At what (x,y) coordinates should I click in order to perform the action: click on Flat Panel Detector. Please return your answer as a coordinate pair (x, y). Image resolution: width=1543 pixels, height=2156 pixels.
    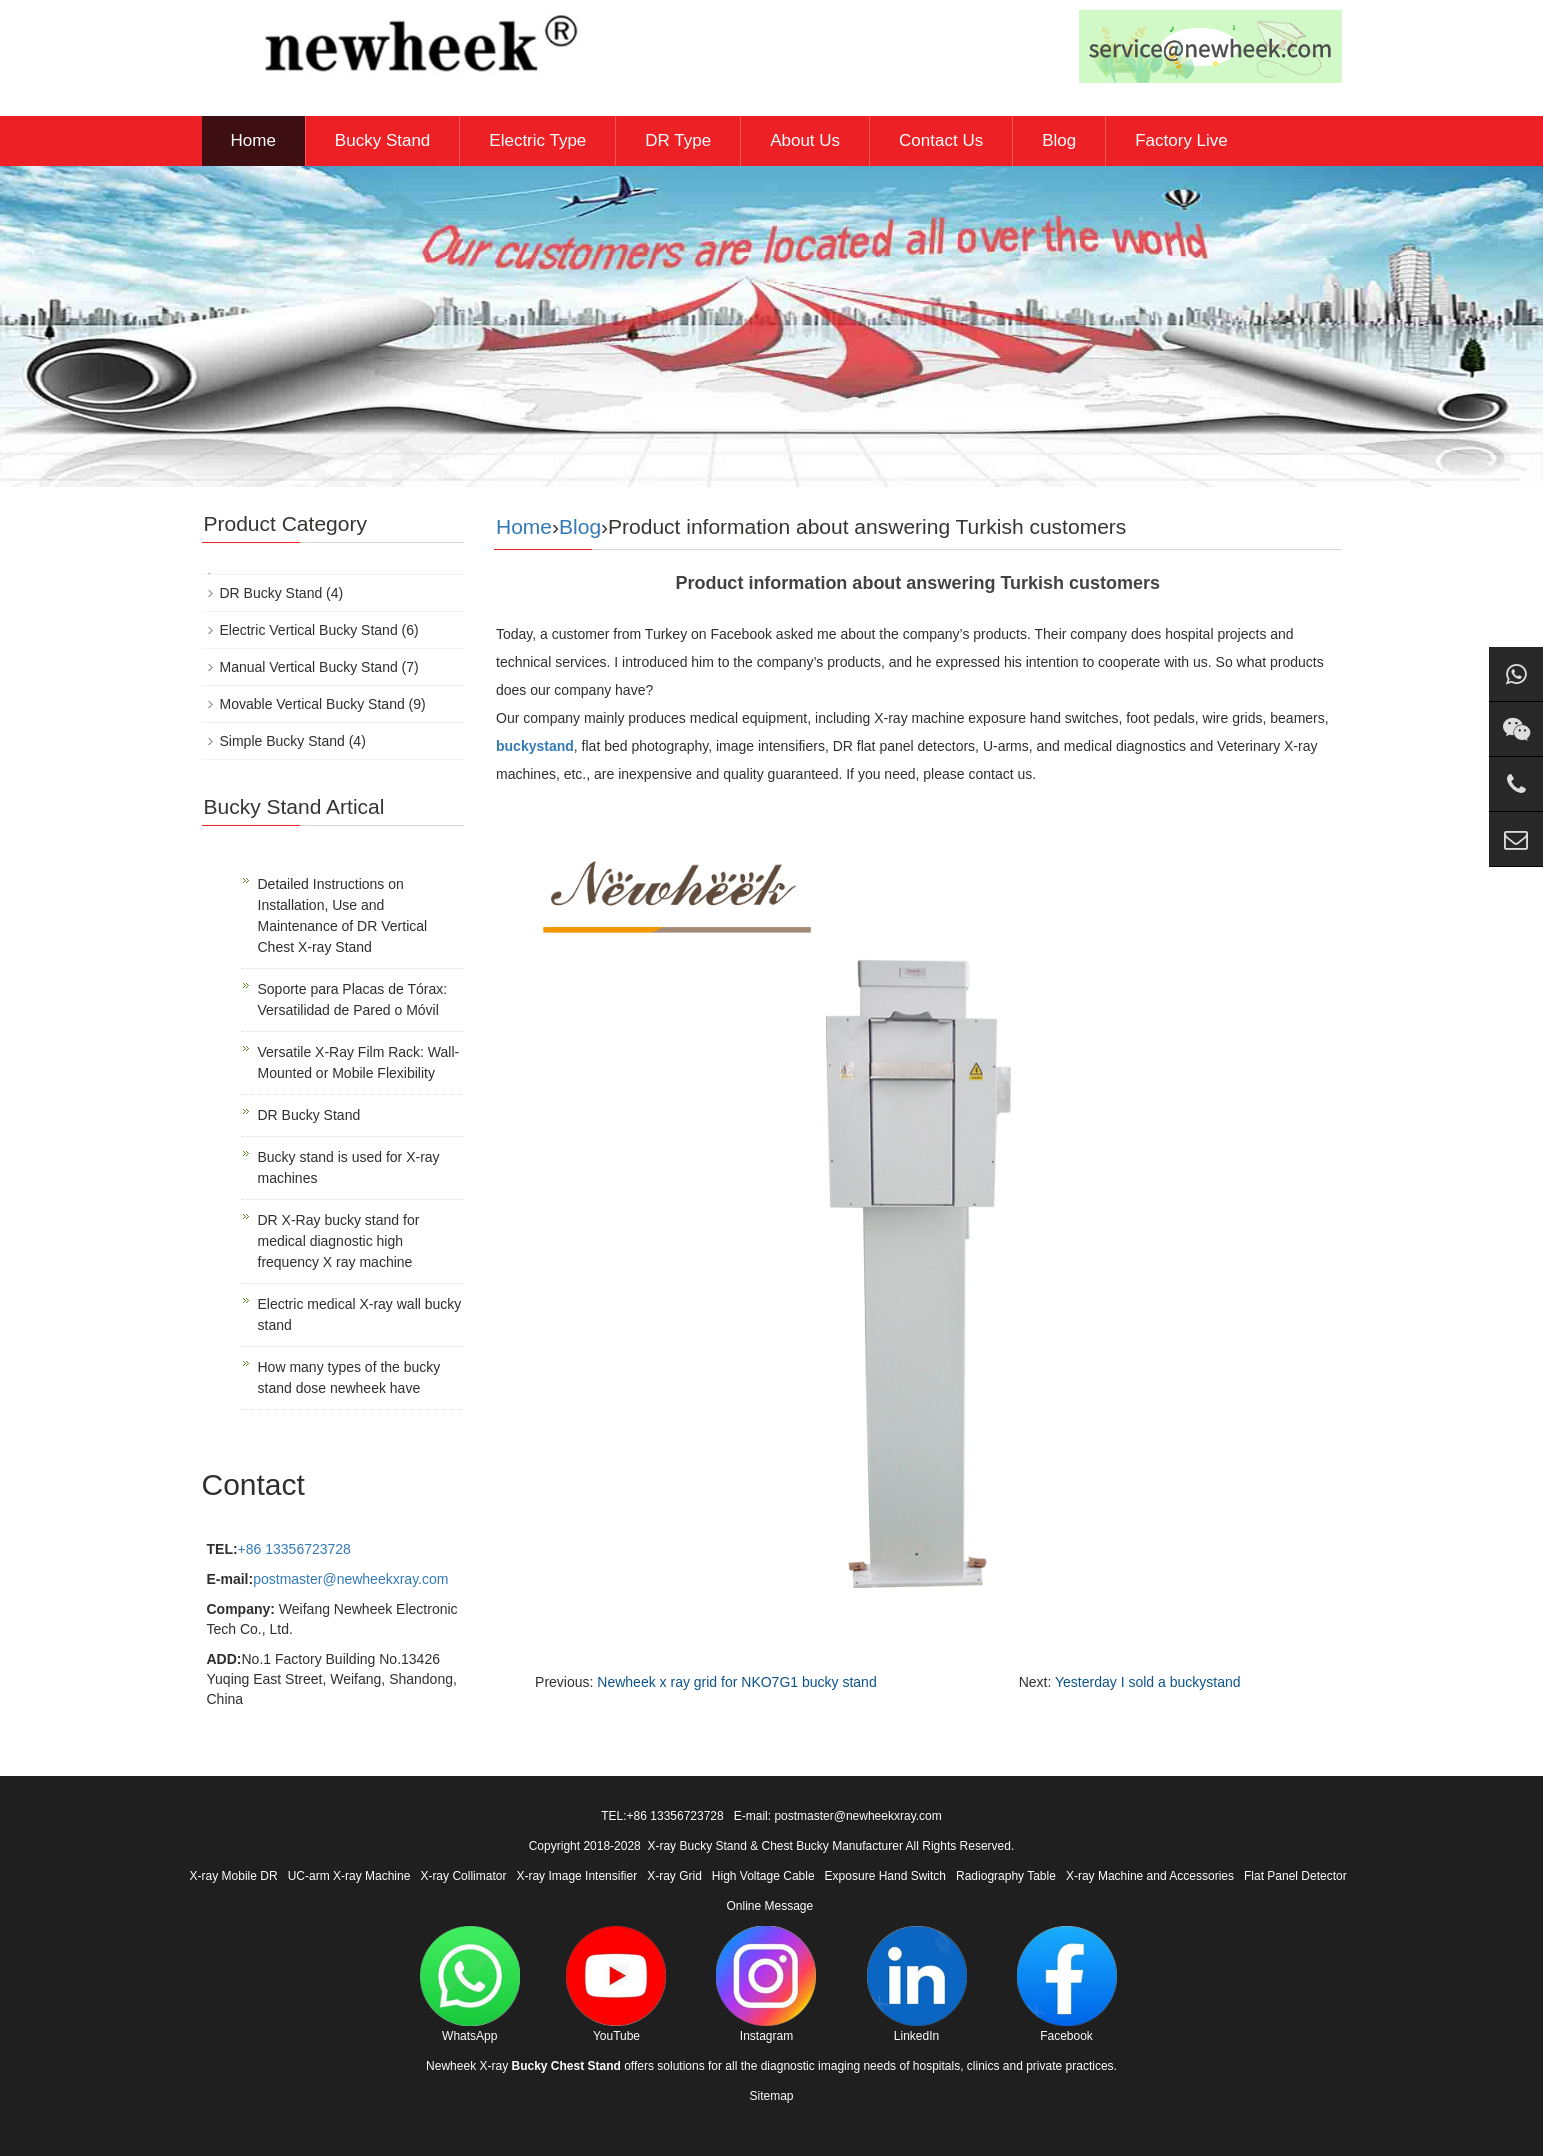
    Looking at the image, I should click on (1295, 1876).